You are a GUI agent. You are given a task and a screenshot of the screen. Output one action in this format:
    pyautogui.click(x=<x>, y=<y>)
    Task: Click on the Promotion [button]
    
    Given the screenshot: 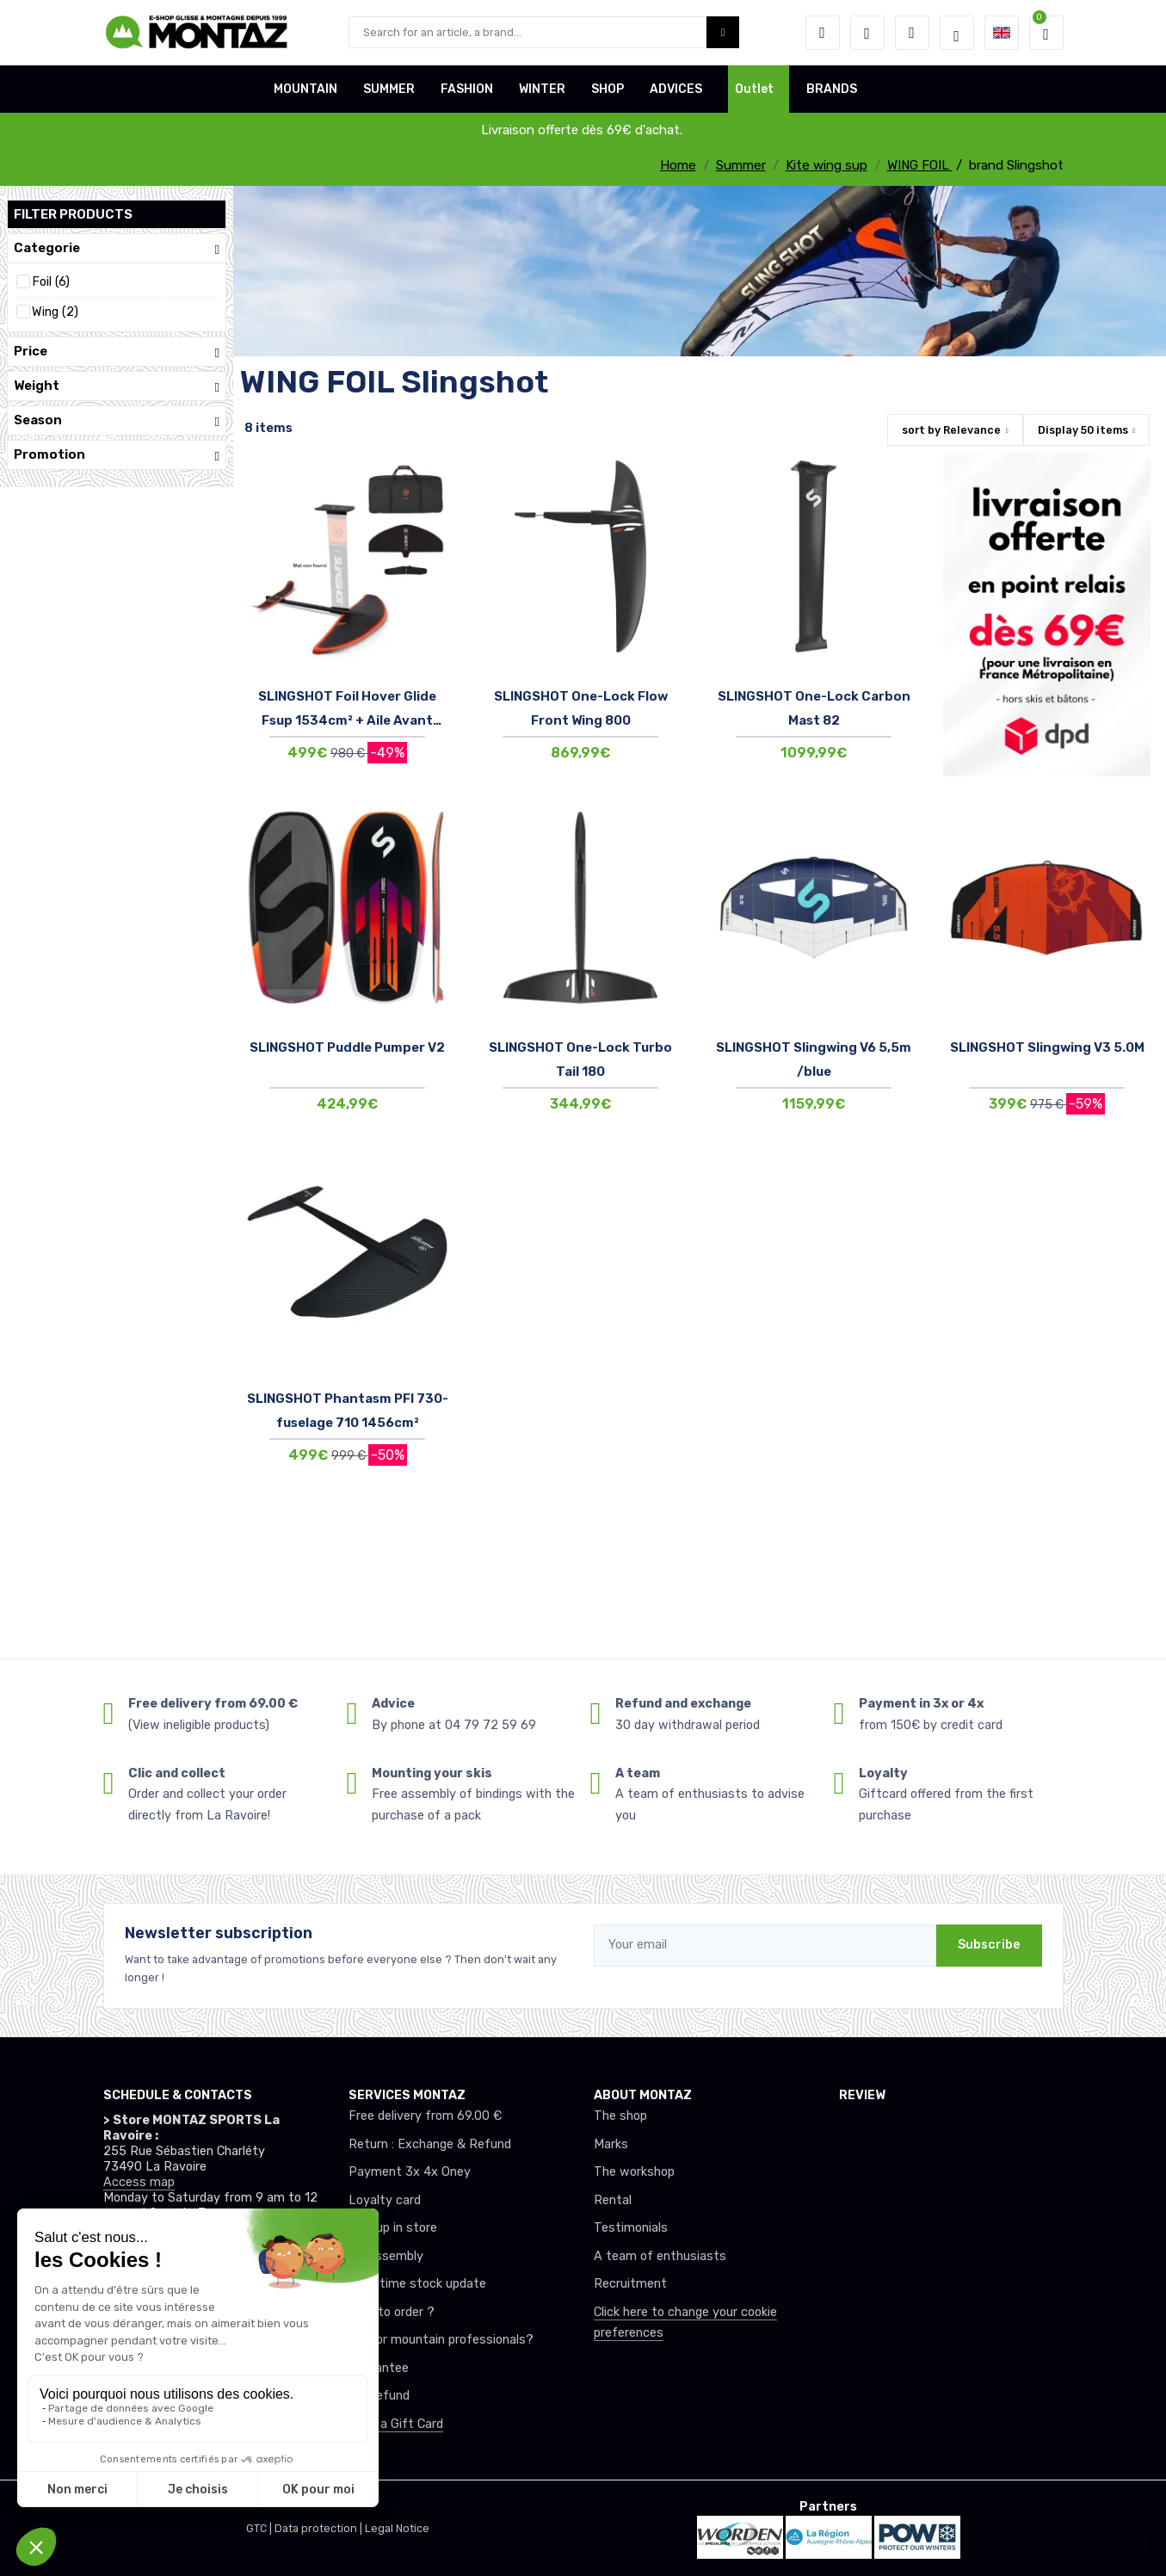 What is the action you would take?
    pyautogui.click(x=116, y=455)
    